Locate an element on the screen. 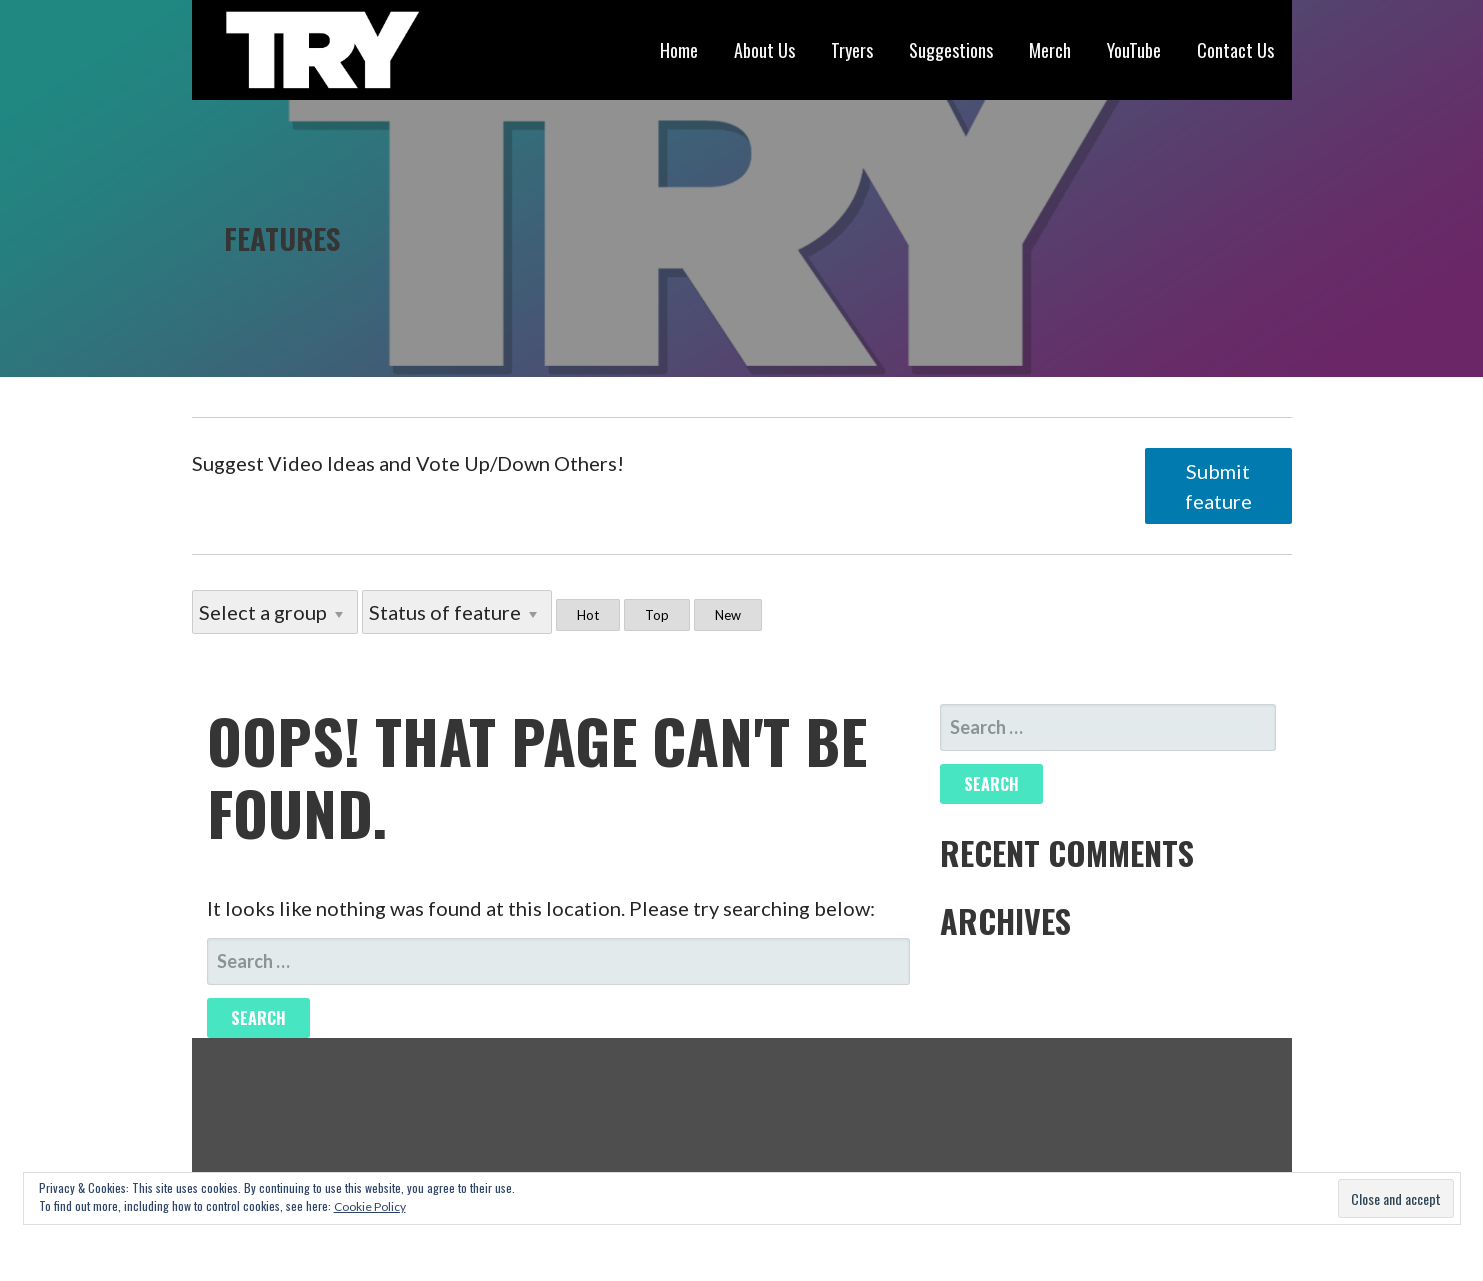 The height and width of the screenshot is (1281, 1483). About Us is located at coordinates (764, 50).